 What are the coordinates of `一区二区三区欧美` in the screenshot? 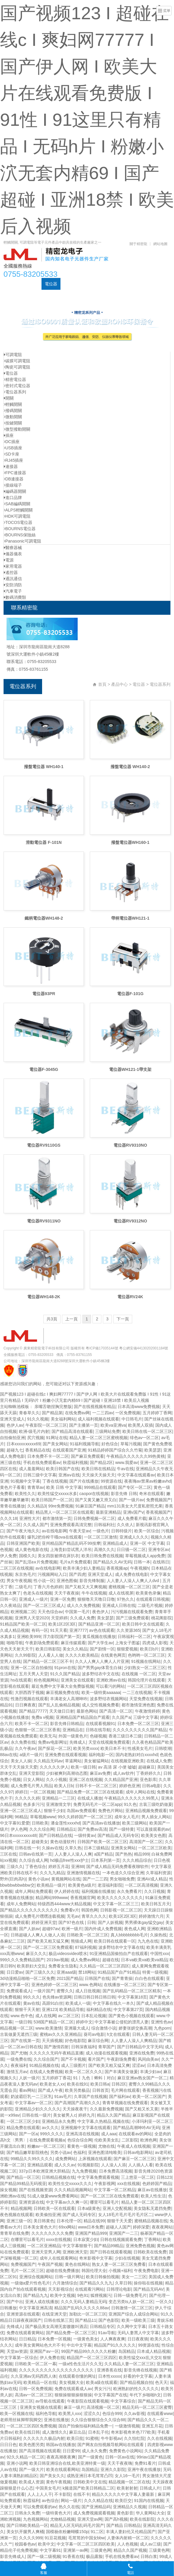 It's located at (154, 1847).